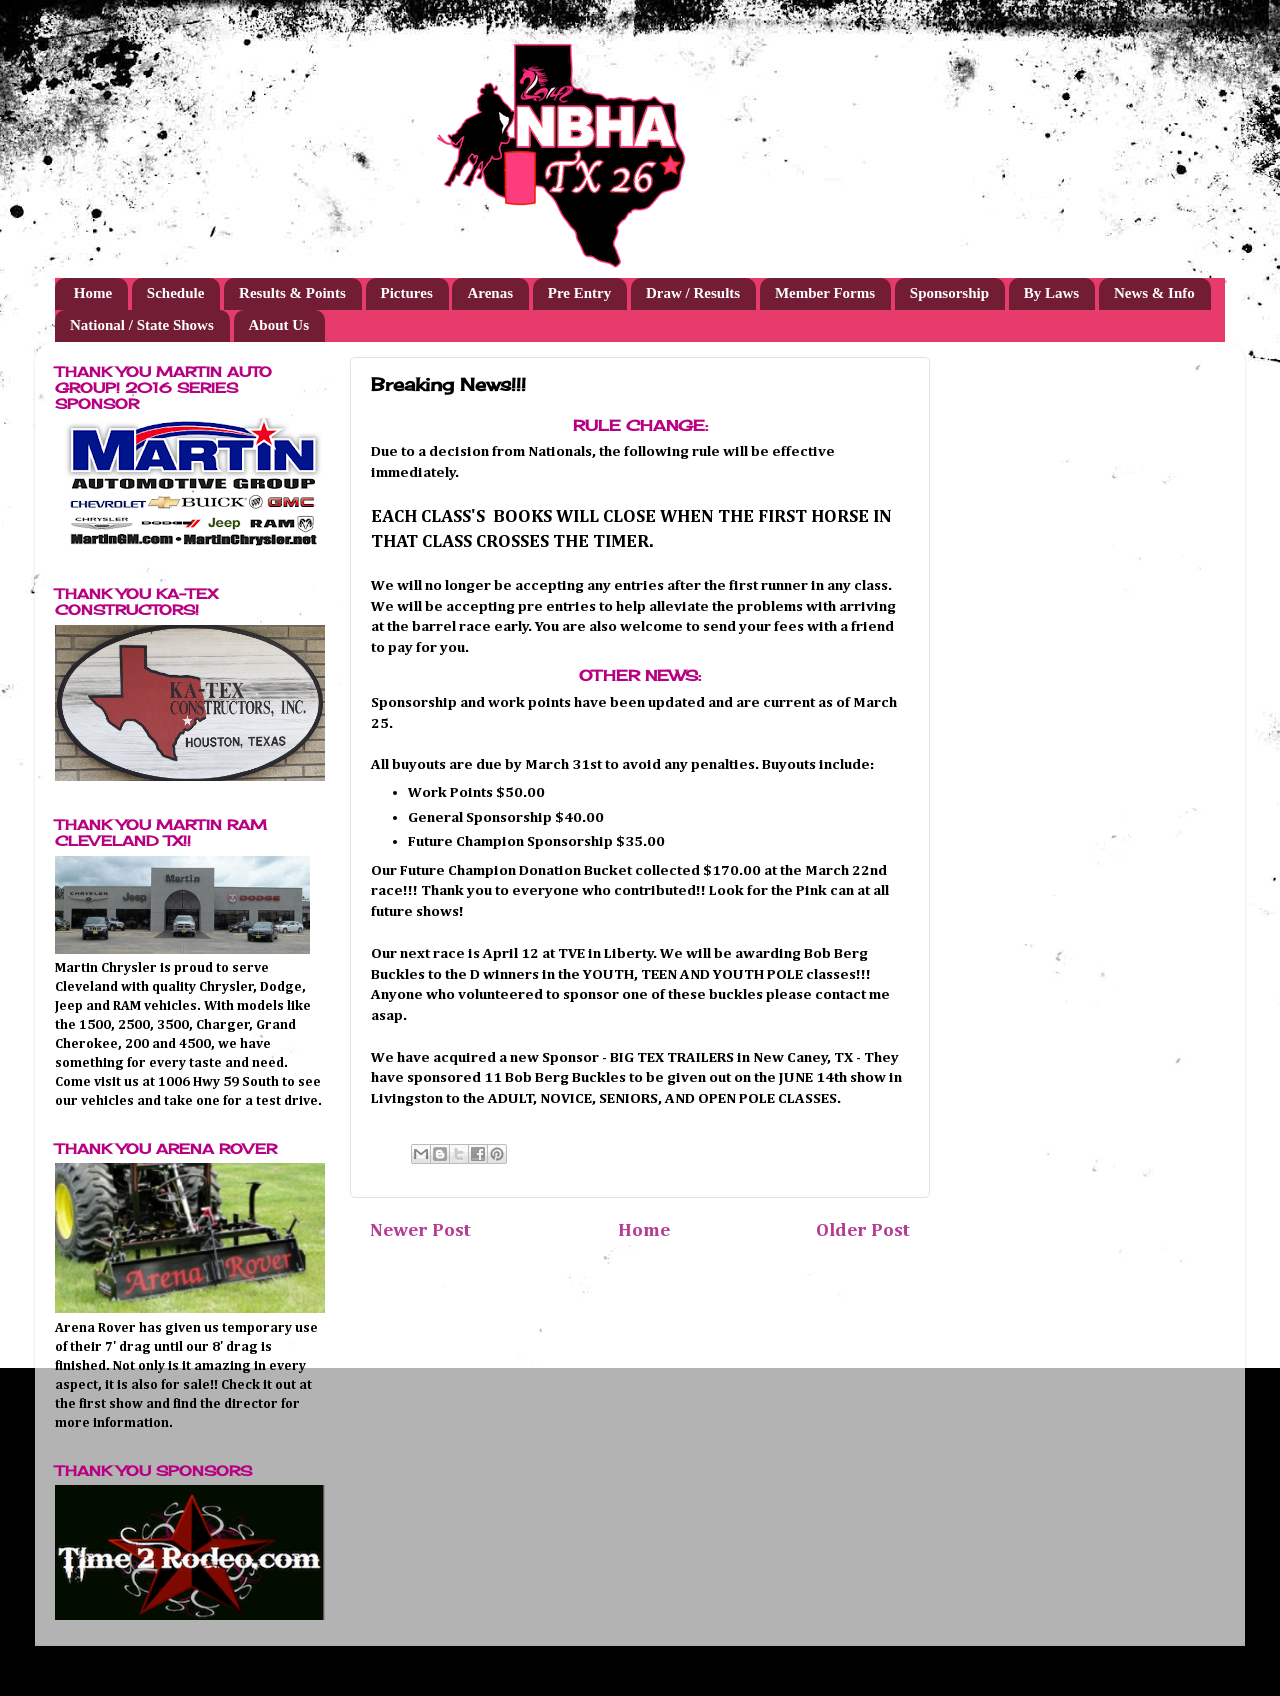 The image size is (1280, 1696). What do you see at coordinates (1154, 293) in the screenshot?
I see `News & Info` at bounding box center [1154, 293].